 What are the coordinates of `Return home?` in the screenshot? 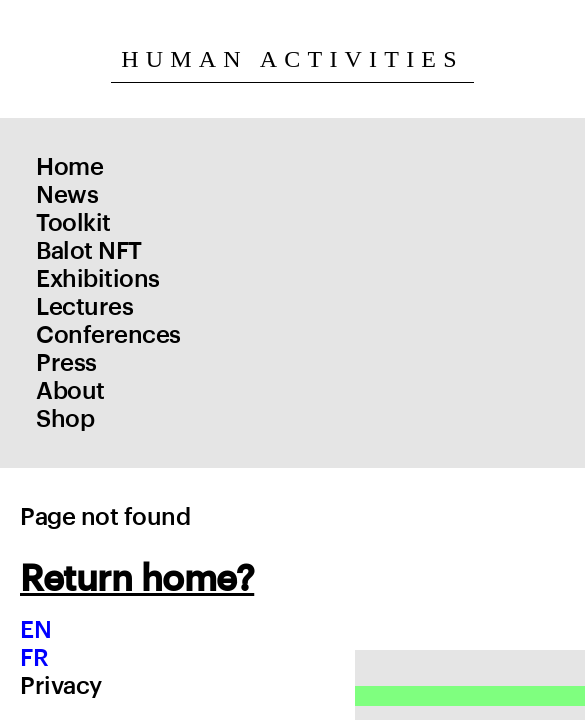 It's located at (137, 579).